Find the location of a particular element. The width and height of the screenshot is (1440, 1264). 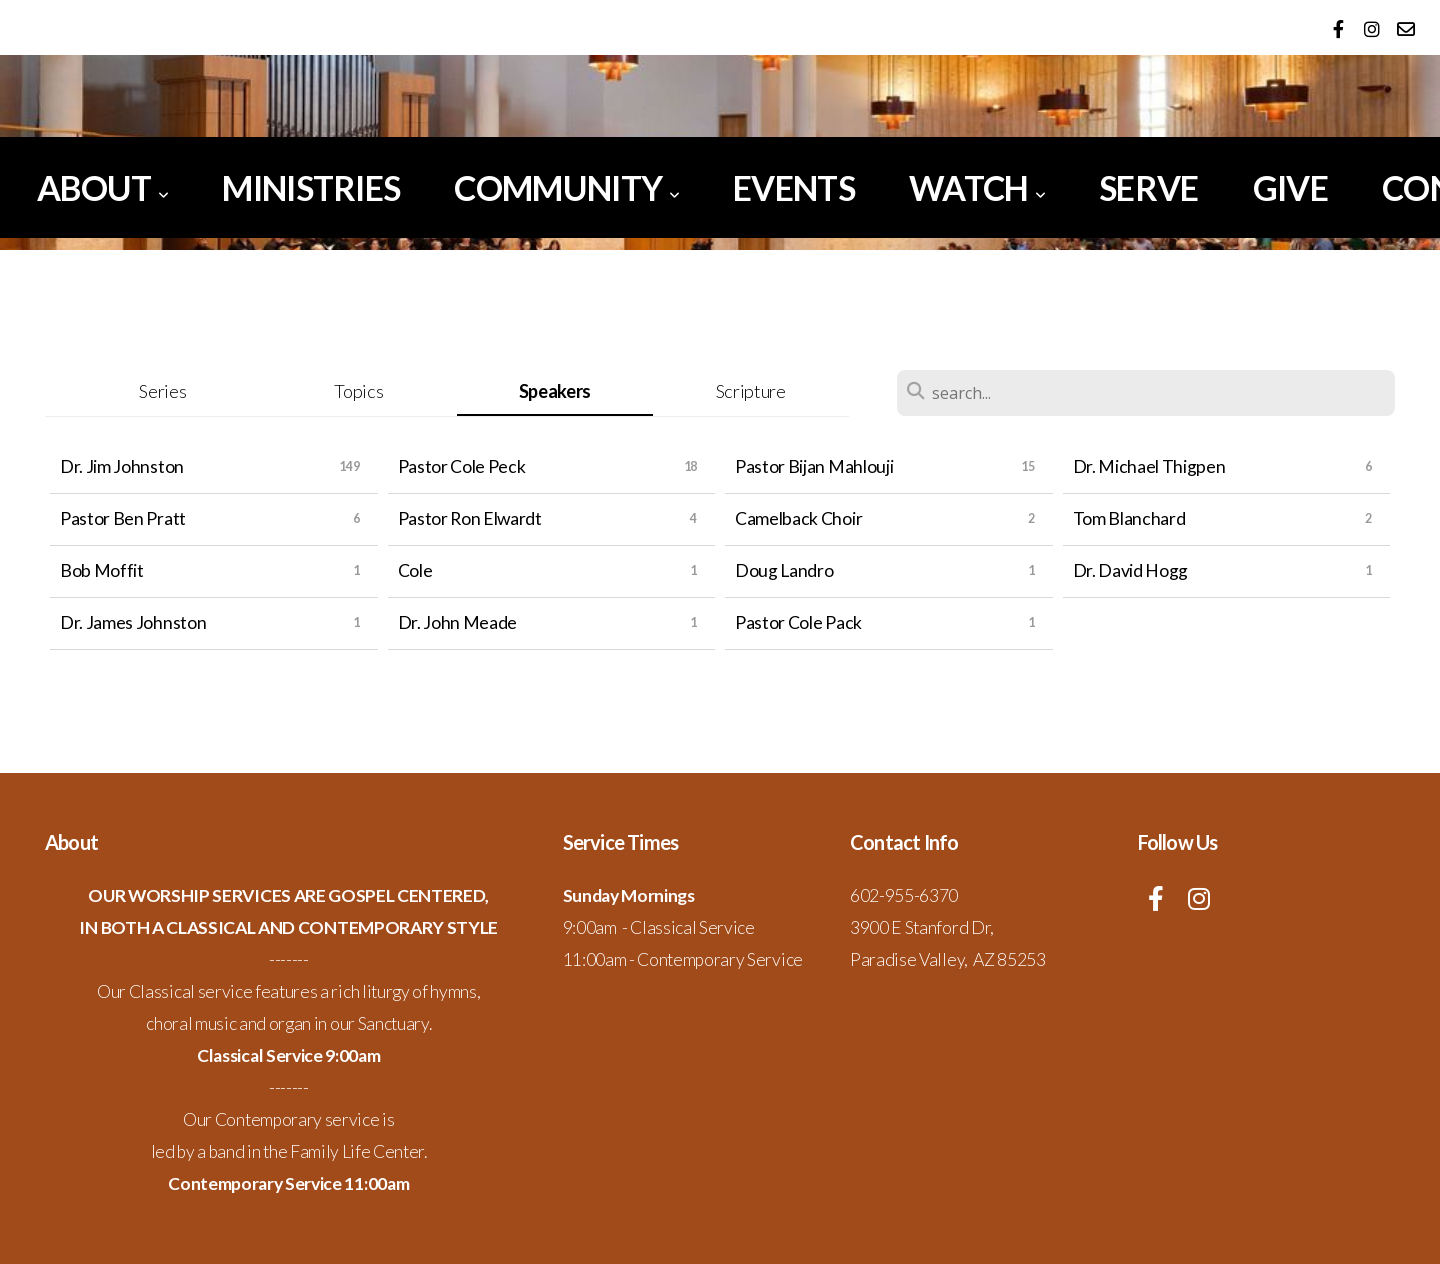

Ministries is located at coordinates (311, 187).